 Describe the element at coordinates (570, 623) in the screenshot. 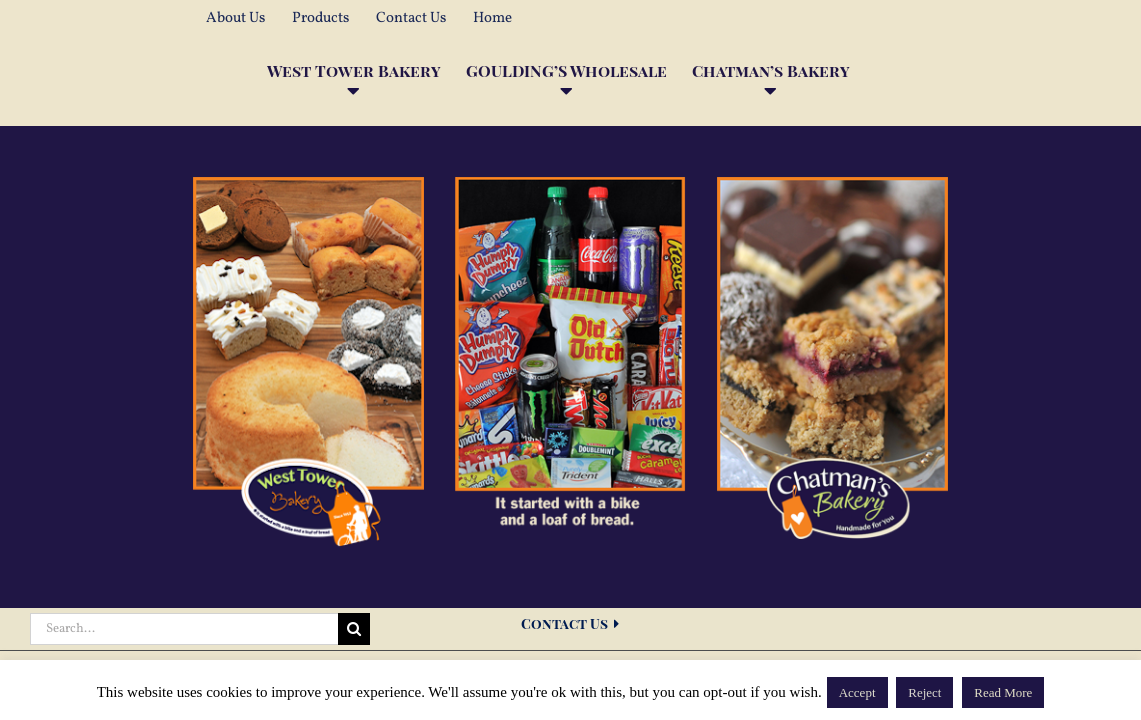

I see `Contact Us` at that location.